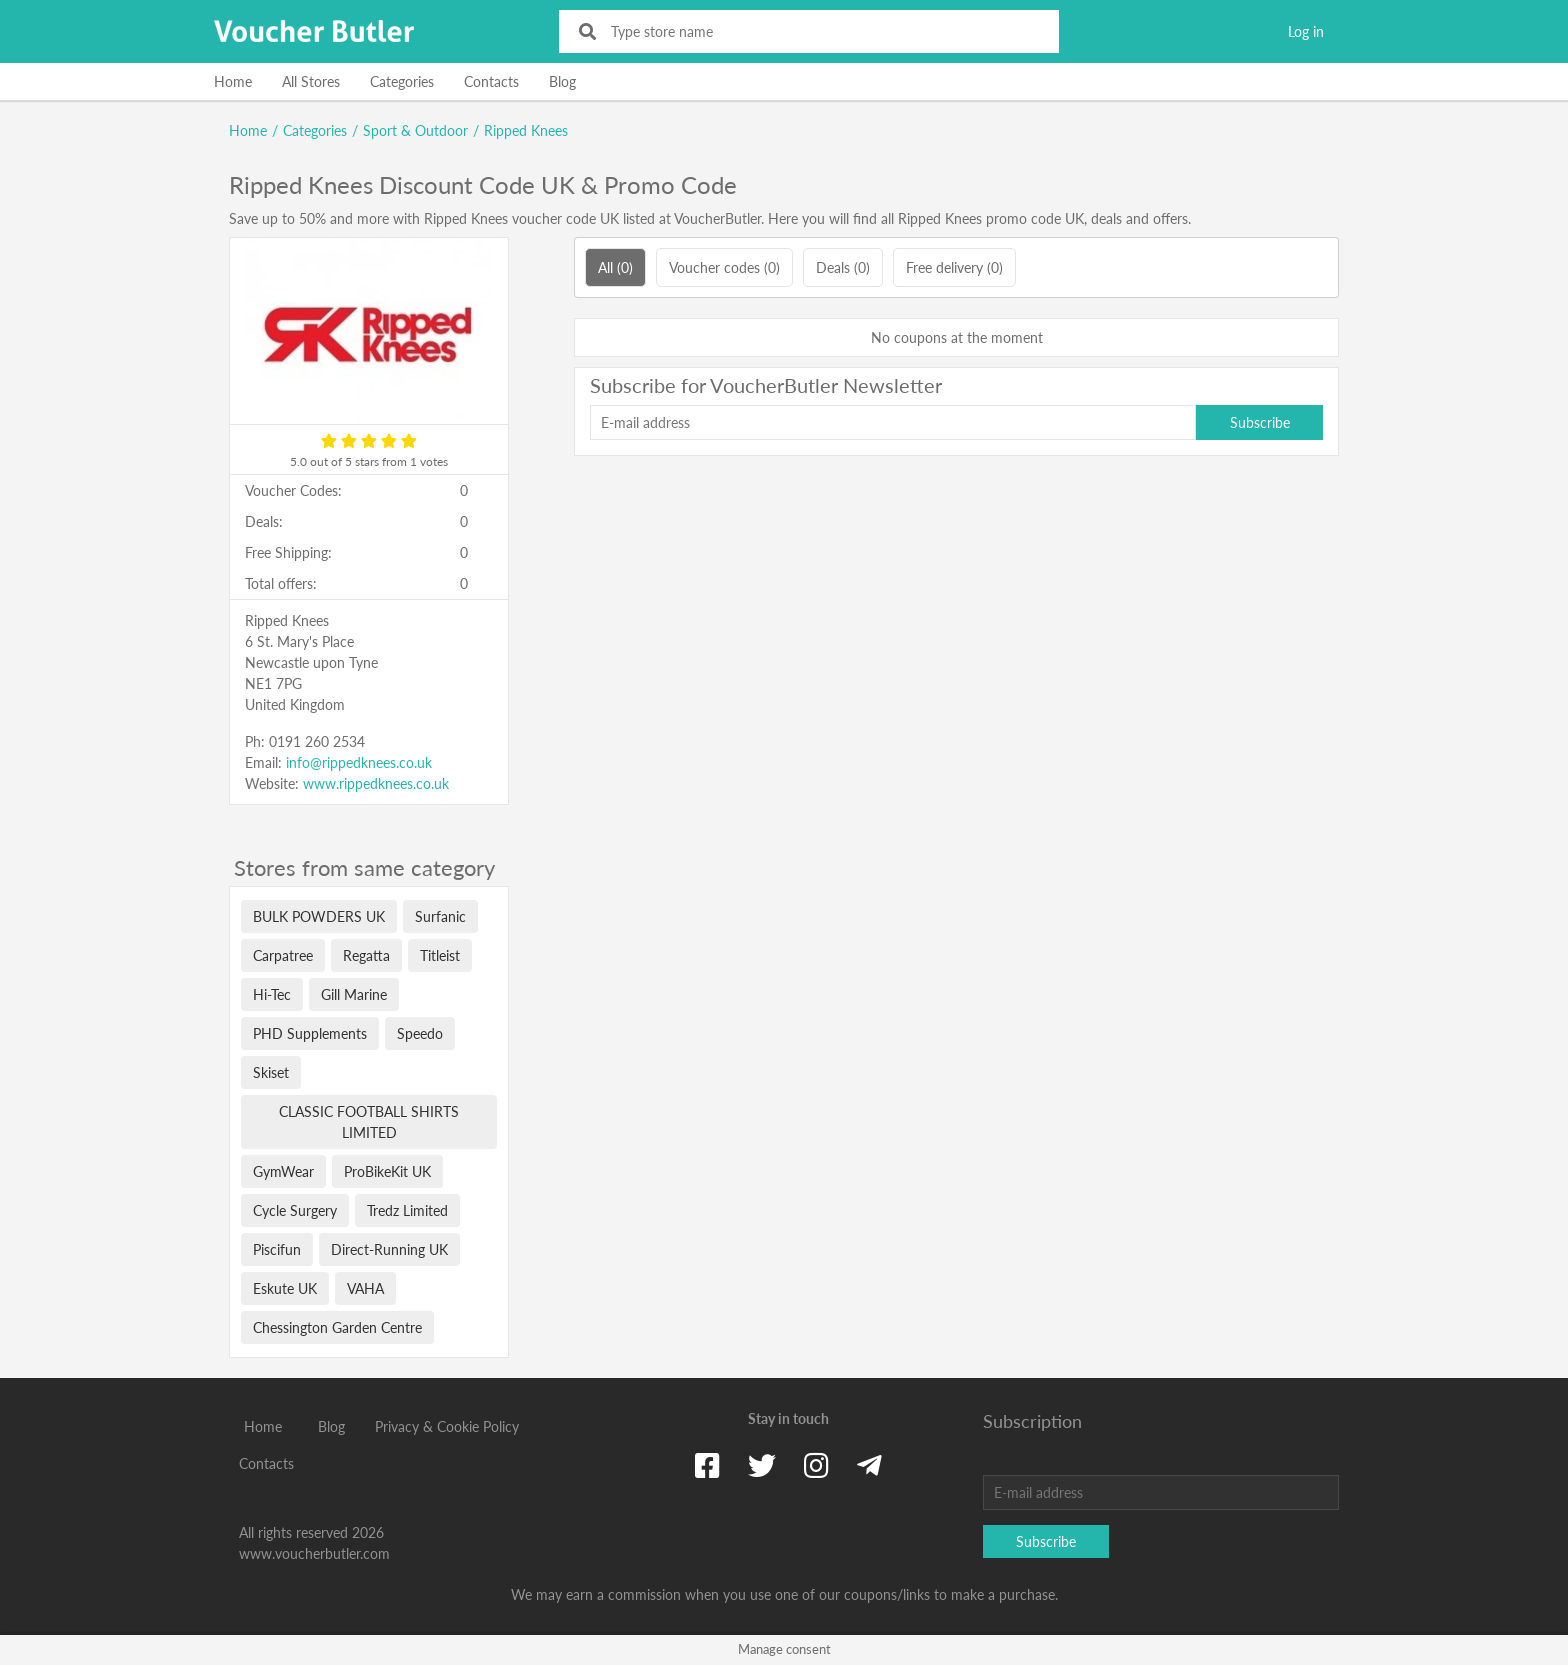 This screenshot has width=1568, height=1665. I want to click on Direct-Running UK, so click(389, 1249).